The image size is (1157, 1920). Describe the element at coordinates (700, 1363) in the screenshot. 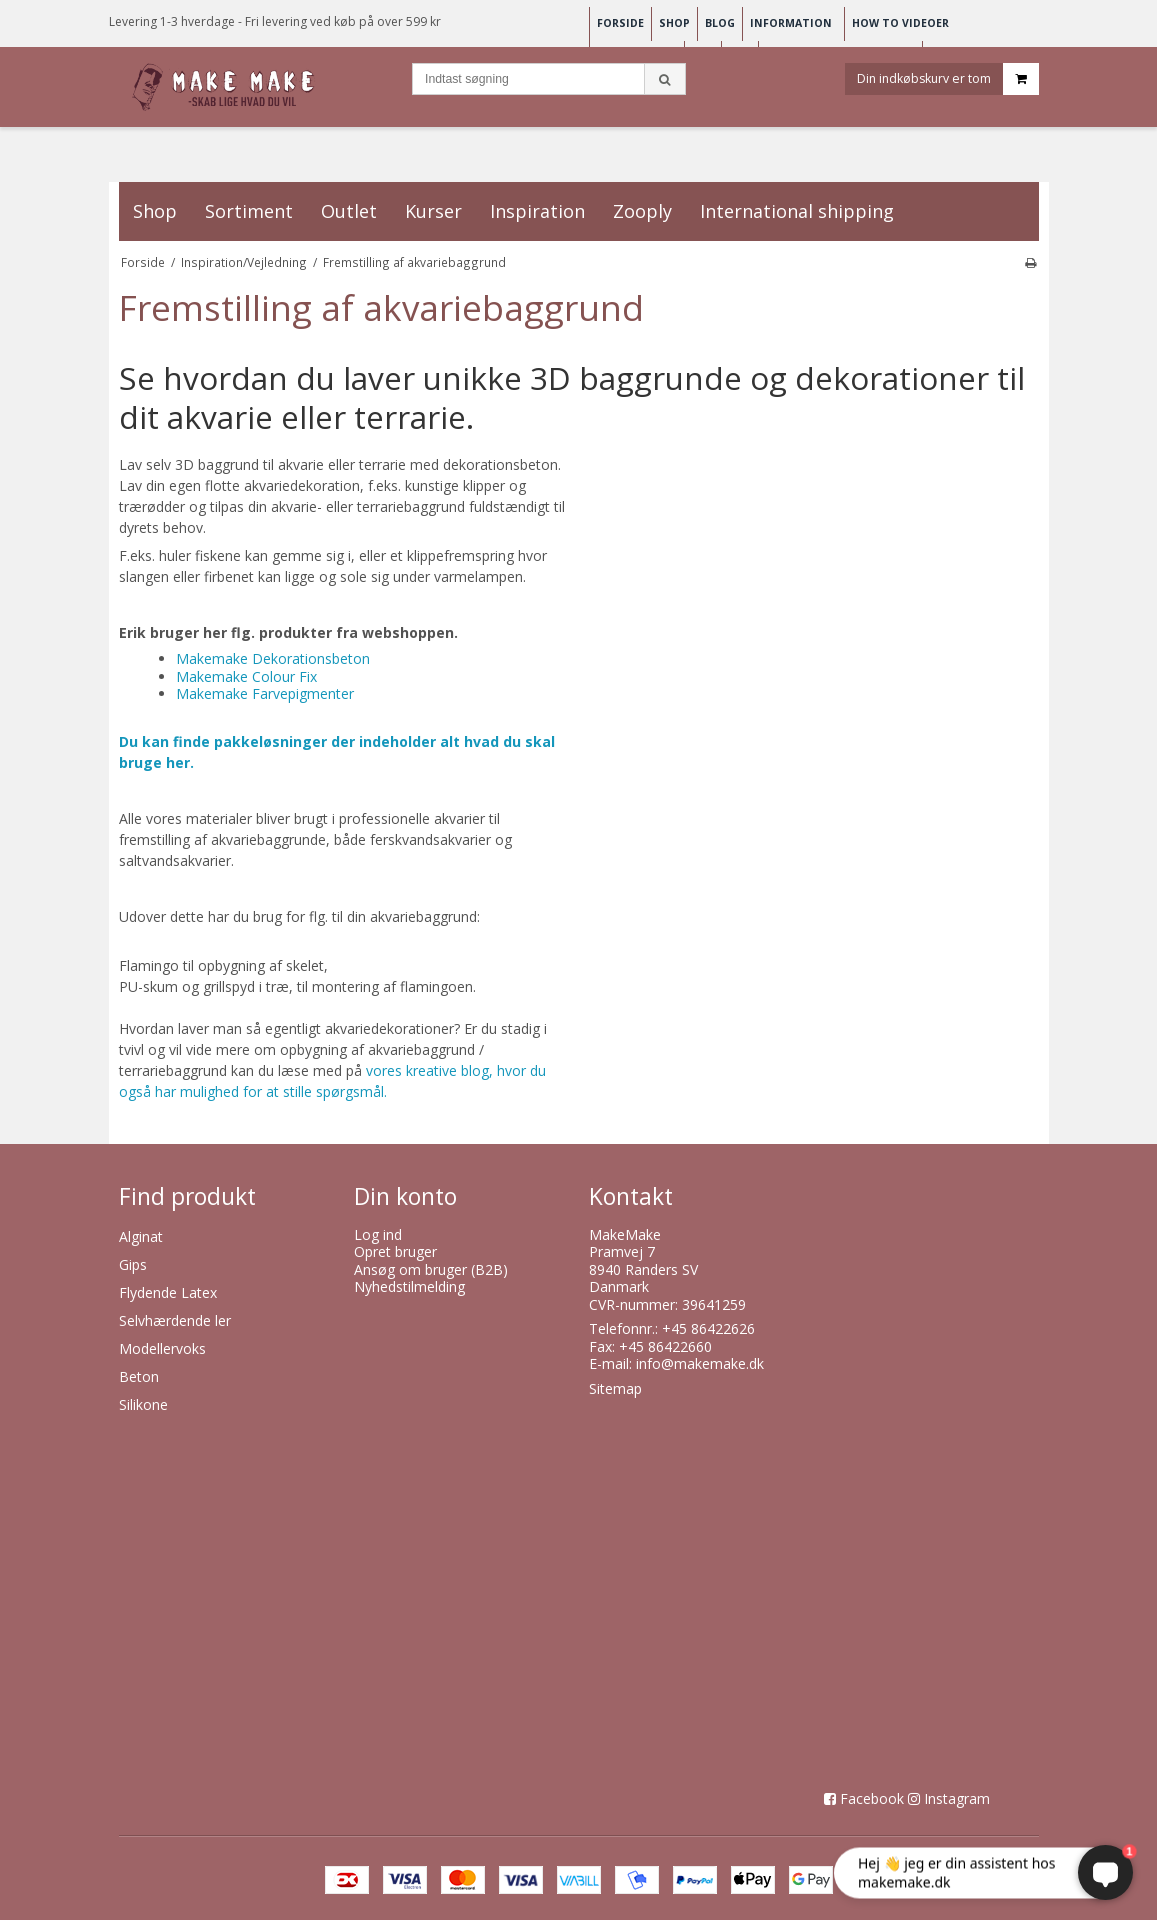

I see `info@makemake.dk` at that location.